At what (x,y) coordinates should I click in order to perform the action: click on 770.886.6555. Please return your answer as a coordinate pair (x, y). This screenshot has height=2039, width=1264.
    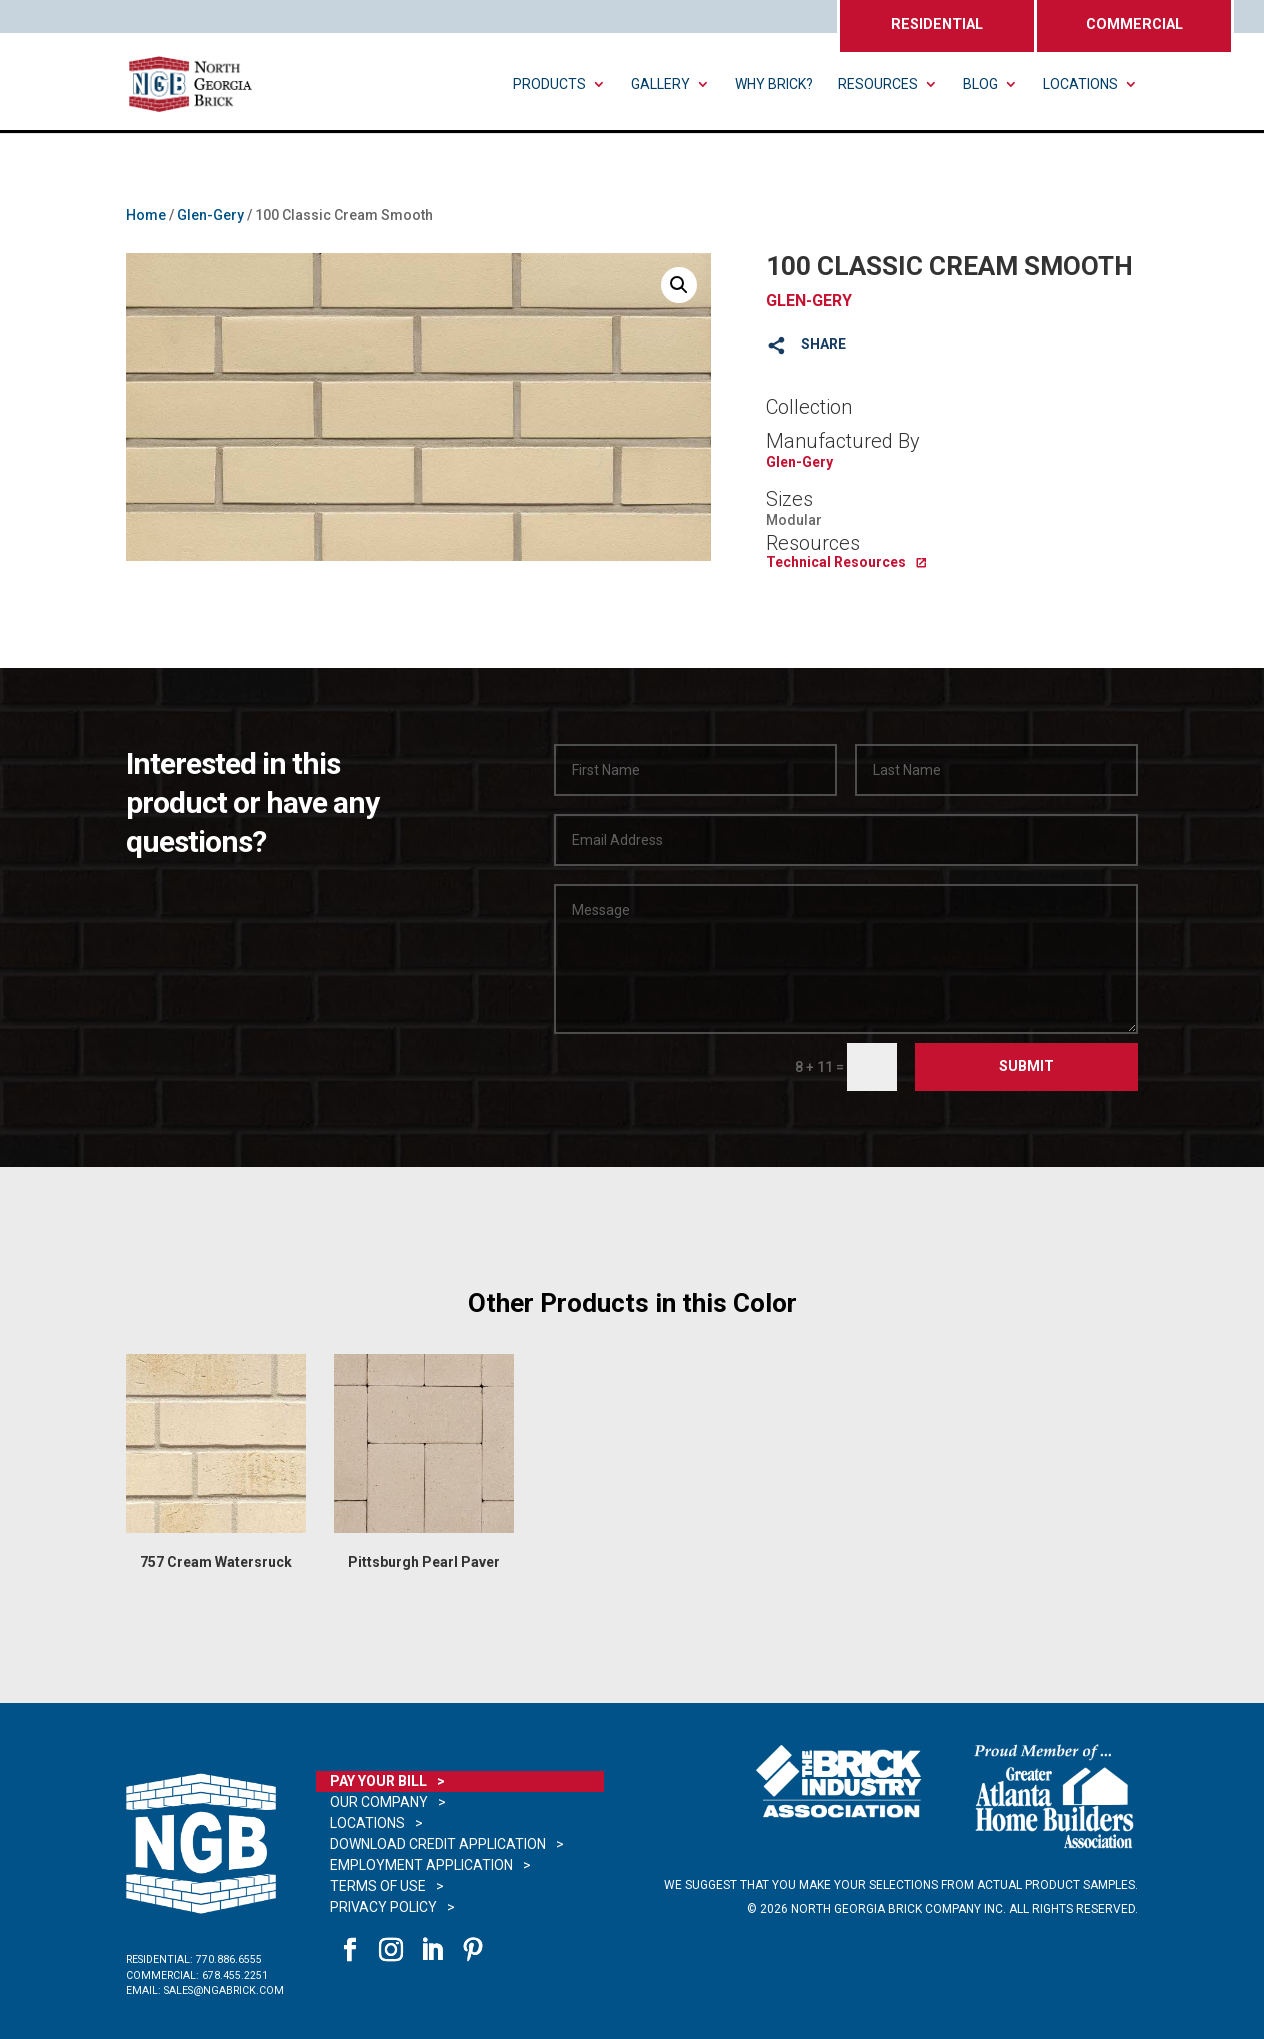
    Looking at the image, I should click on (229, 1959).